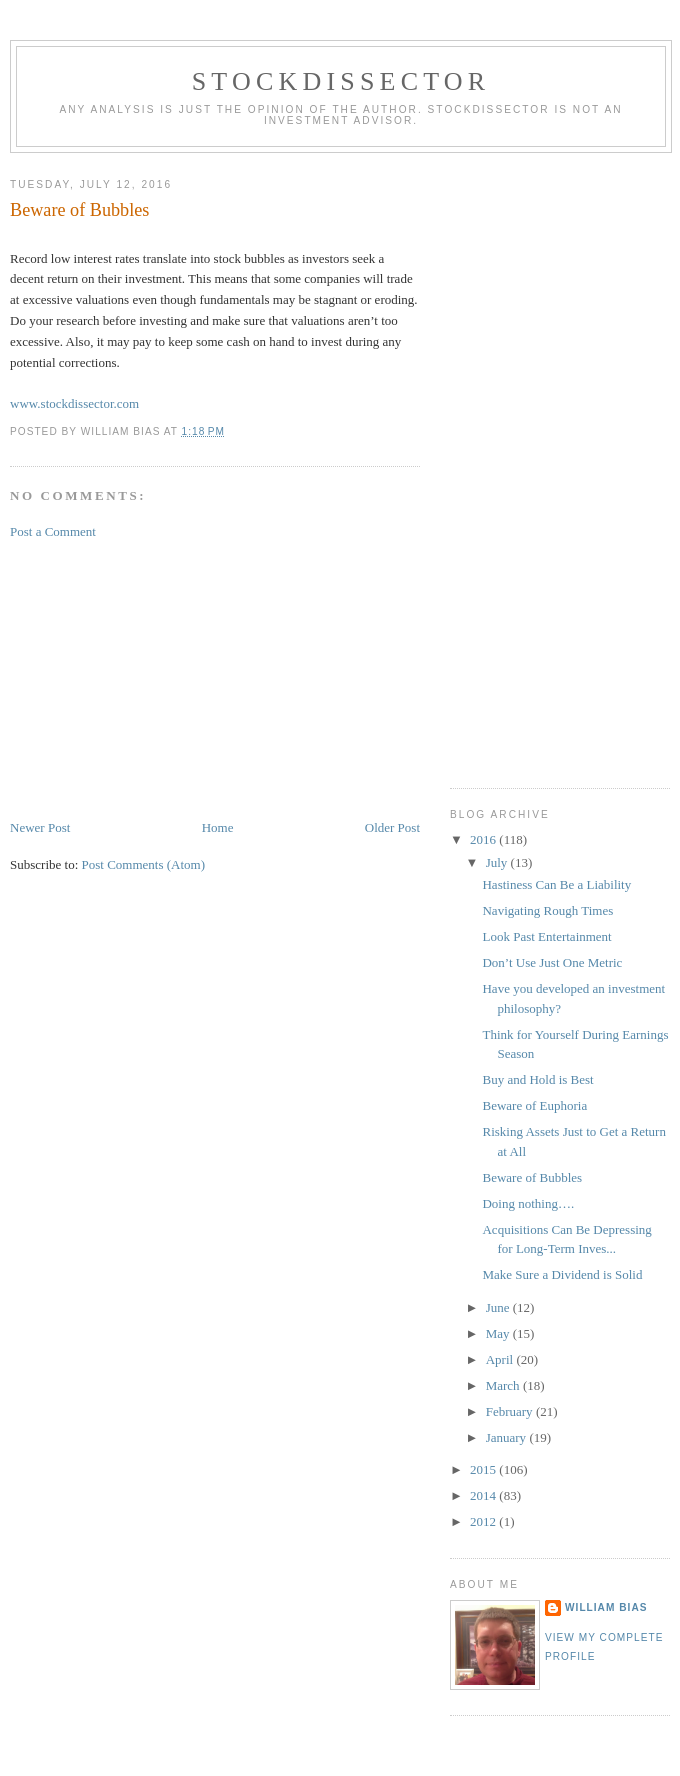 The height and width of the screenshot is (1776, 680). Describe the element at coordinates (556, 884) in the screenshot. I see `Hastiness Can Be a Liability` at that location.